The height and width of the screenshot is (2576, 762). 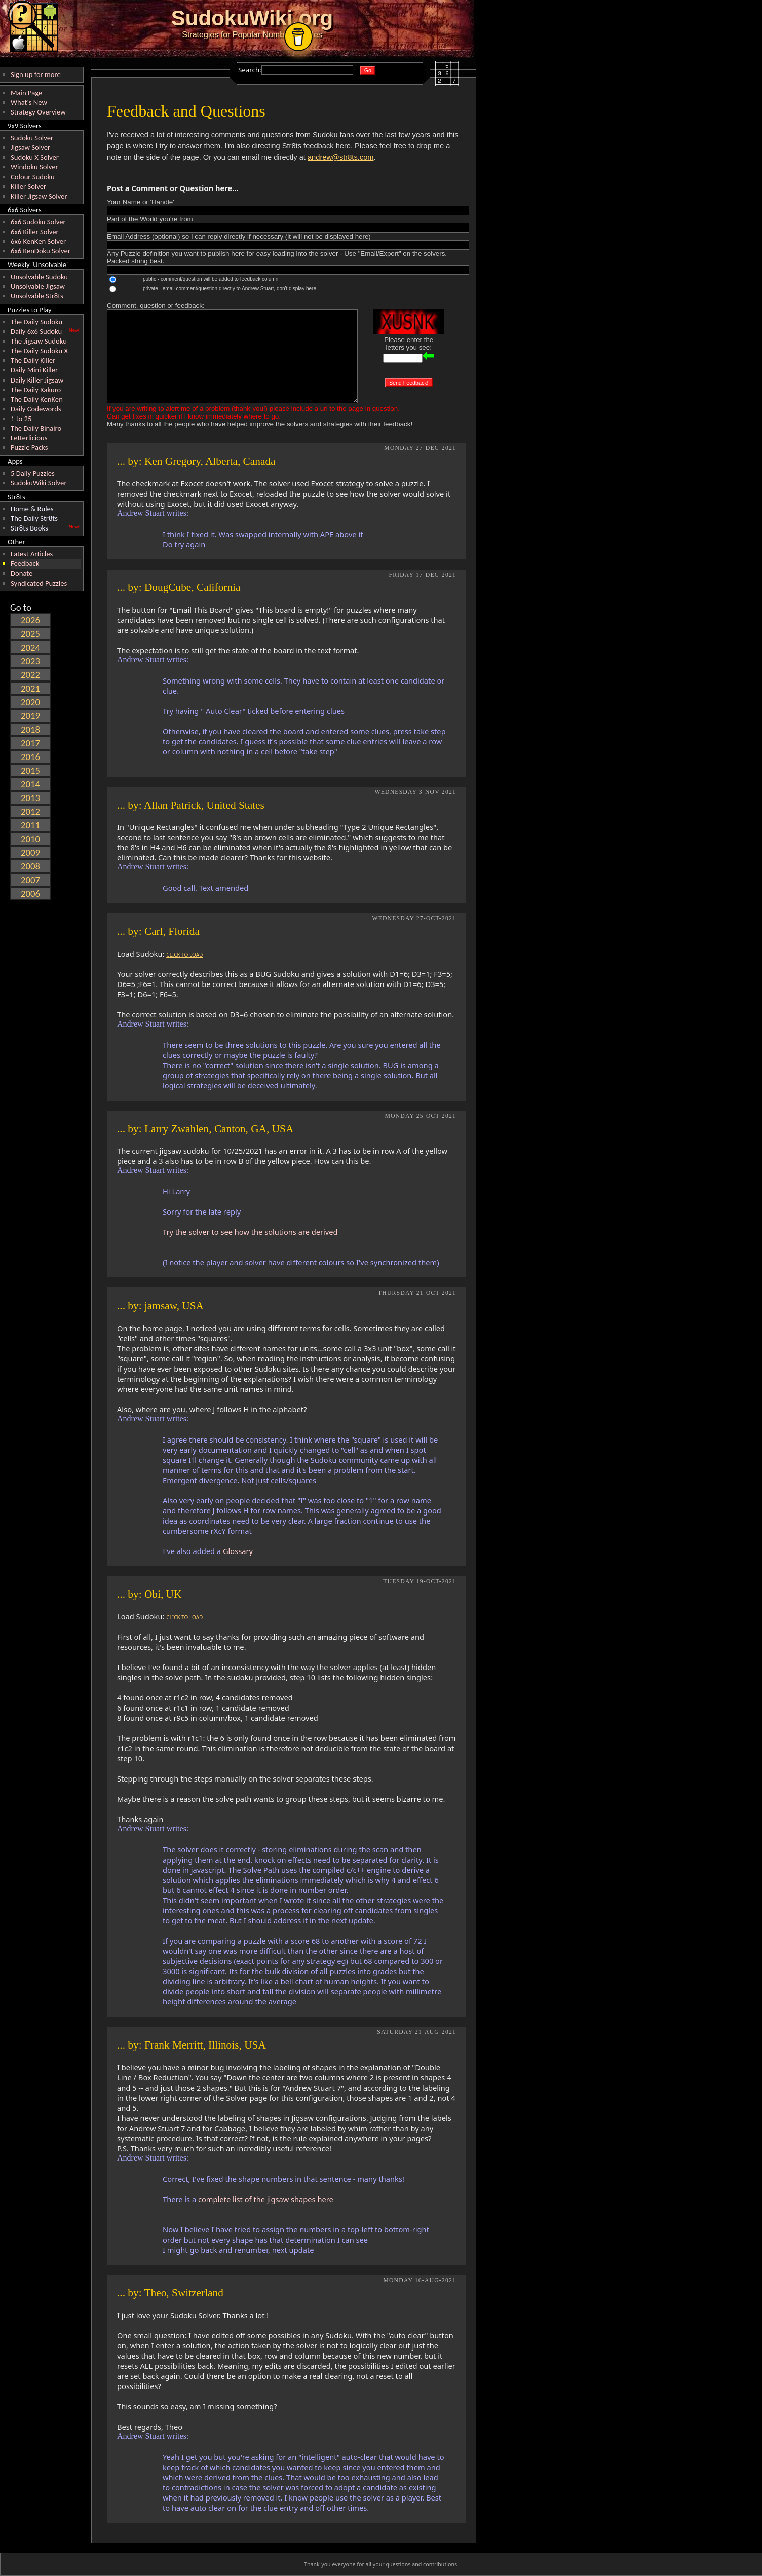 What do you see at coordinates (265, 2199) in the screenshot?
I see `complete list of the jigsaw shapes here` at bounding box center [265, 2199].